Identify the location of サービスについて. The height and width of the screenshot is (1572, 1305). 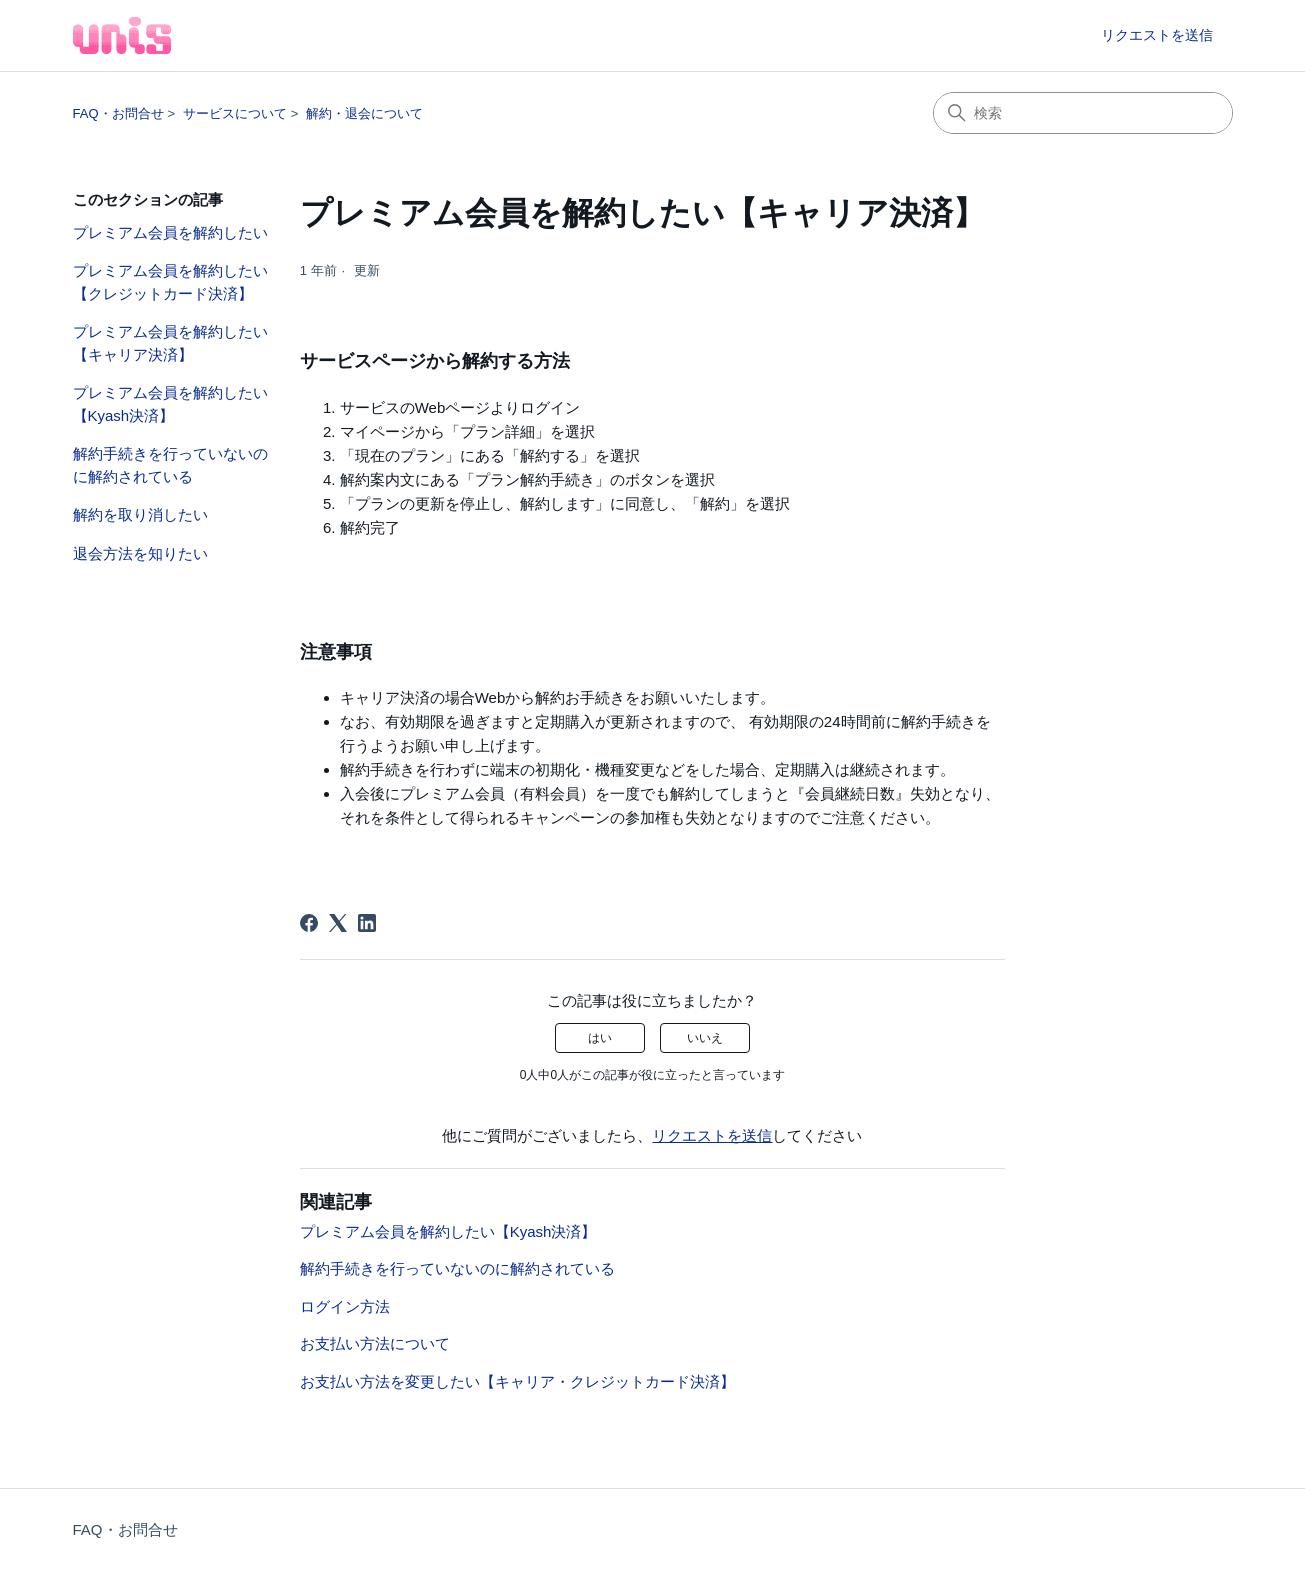
(235, 113).